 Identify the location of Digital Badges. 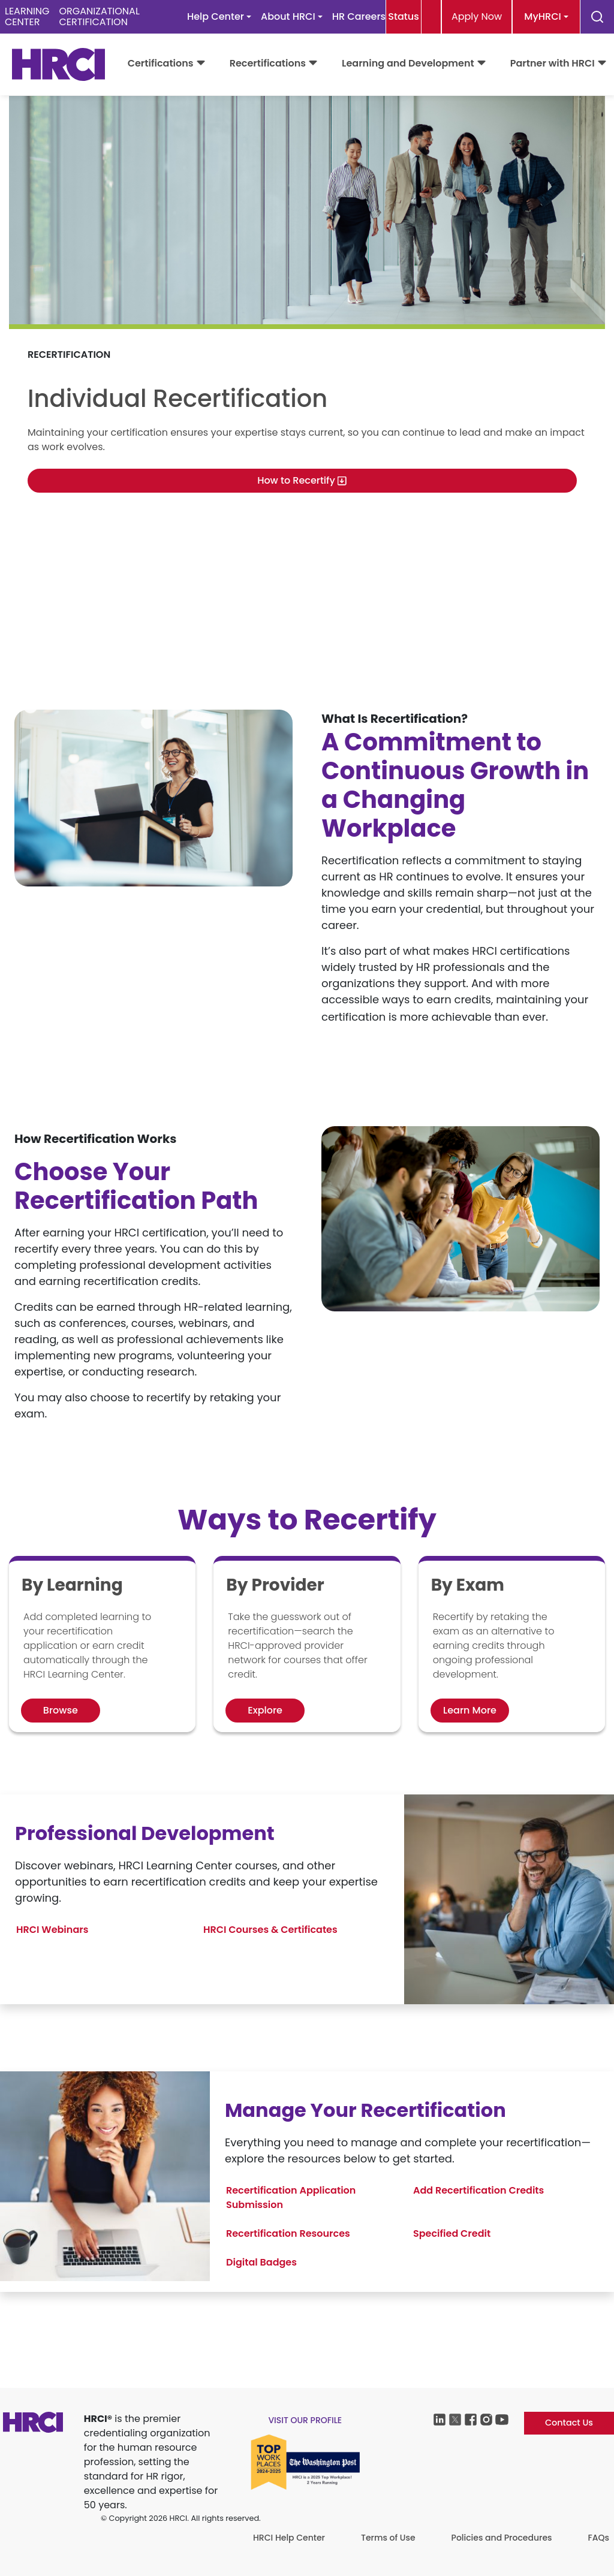
(261, 2262).